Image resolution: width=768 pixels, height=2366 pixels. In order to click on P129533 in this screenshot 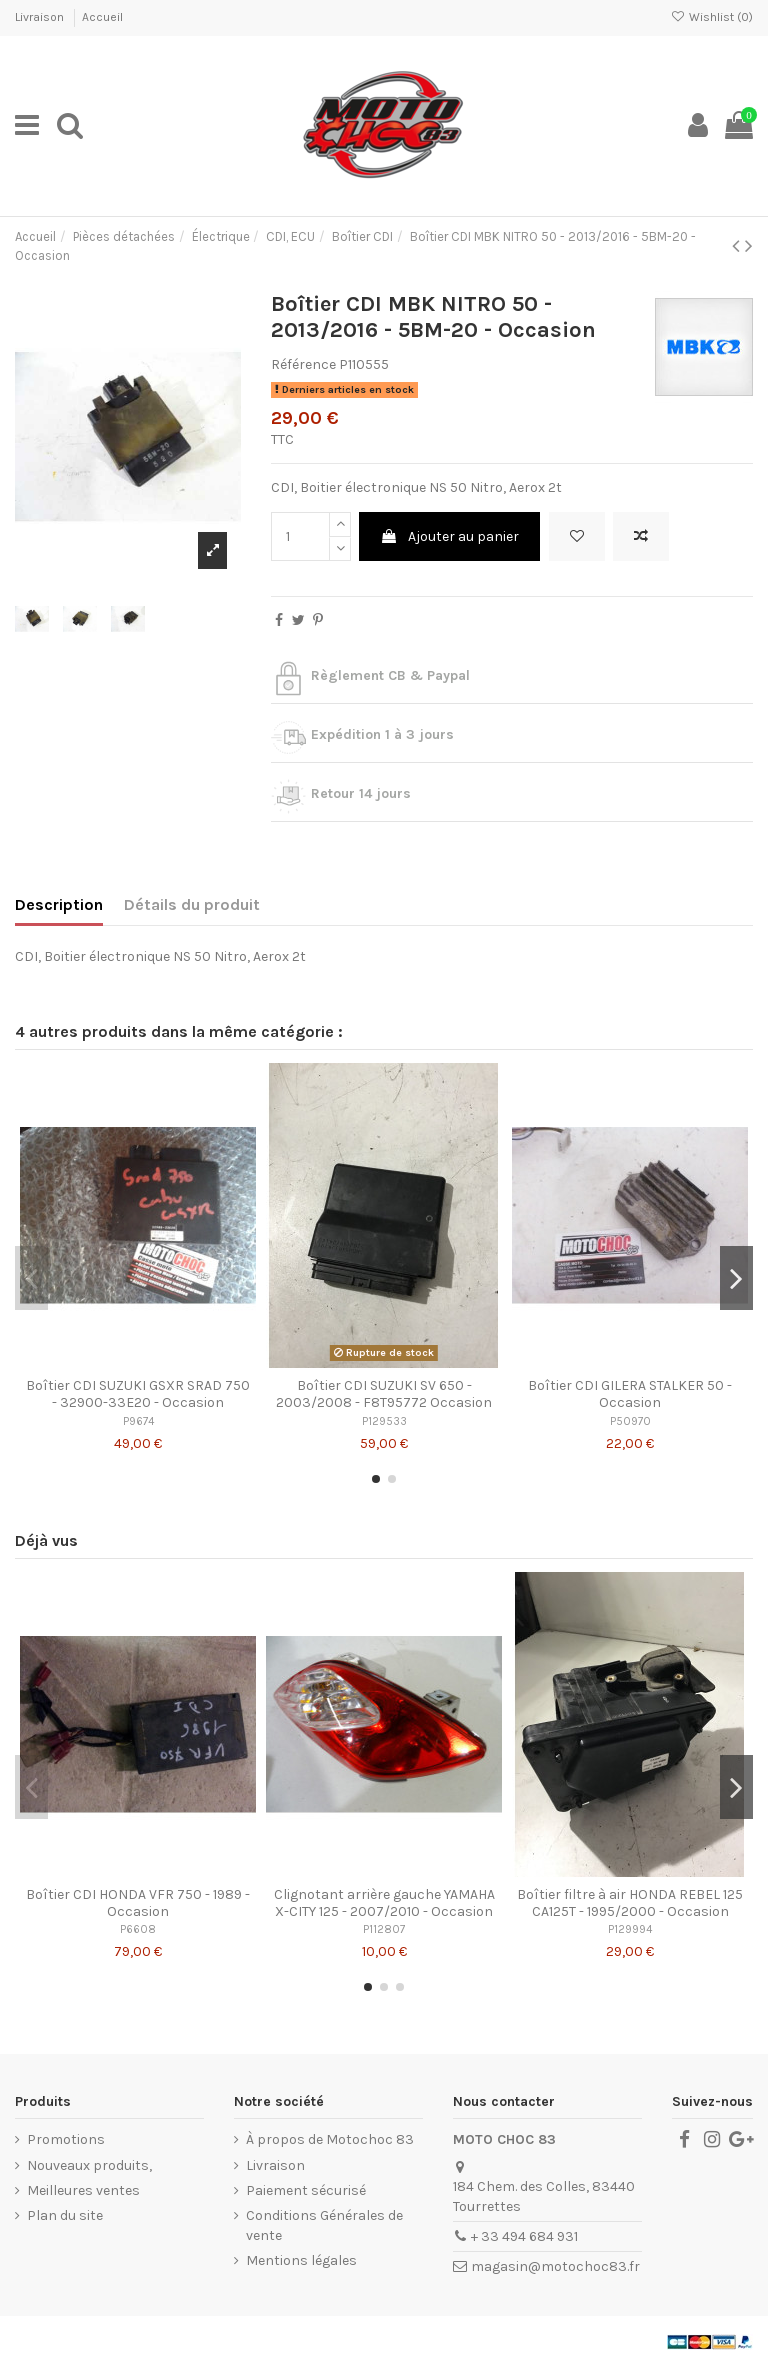, I will do `click(384, 1421)`.